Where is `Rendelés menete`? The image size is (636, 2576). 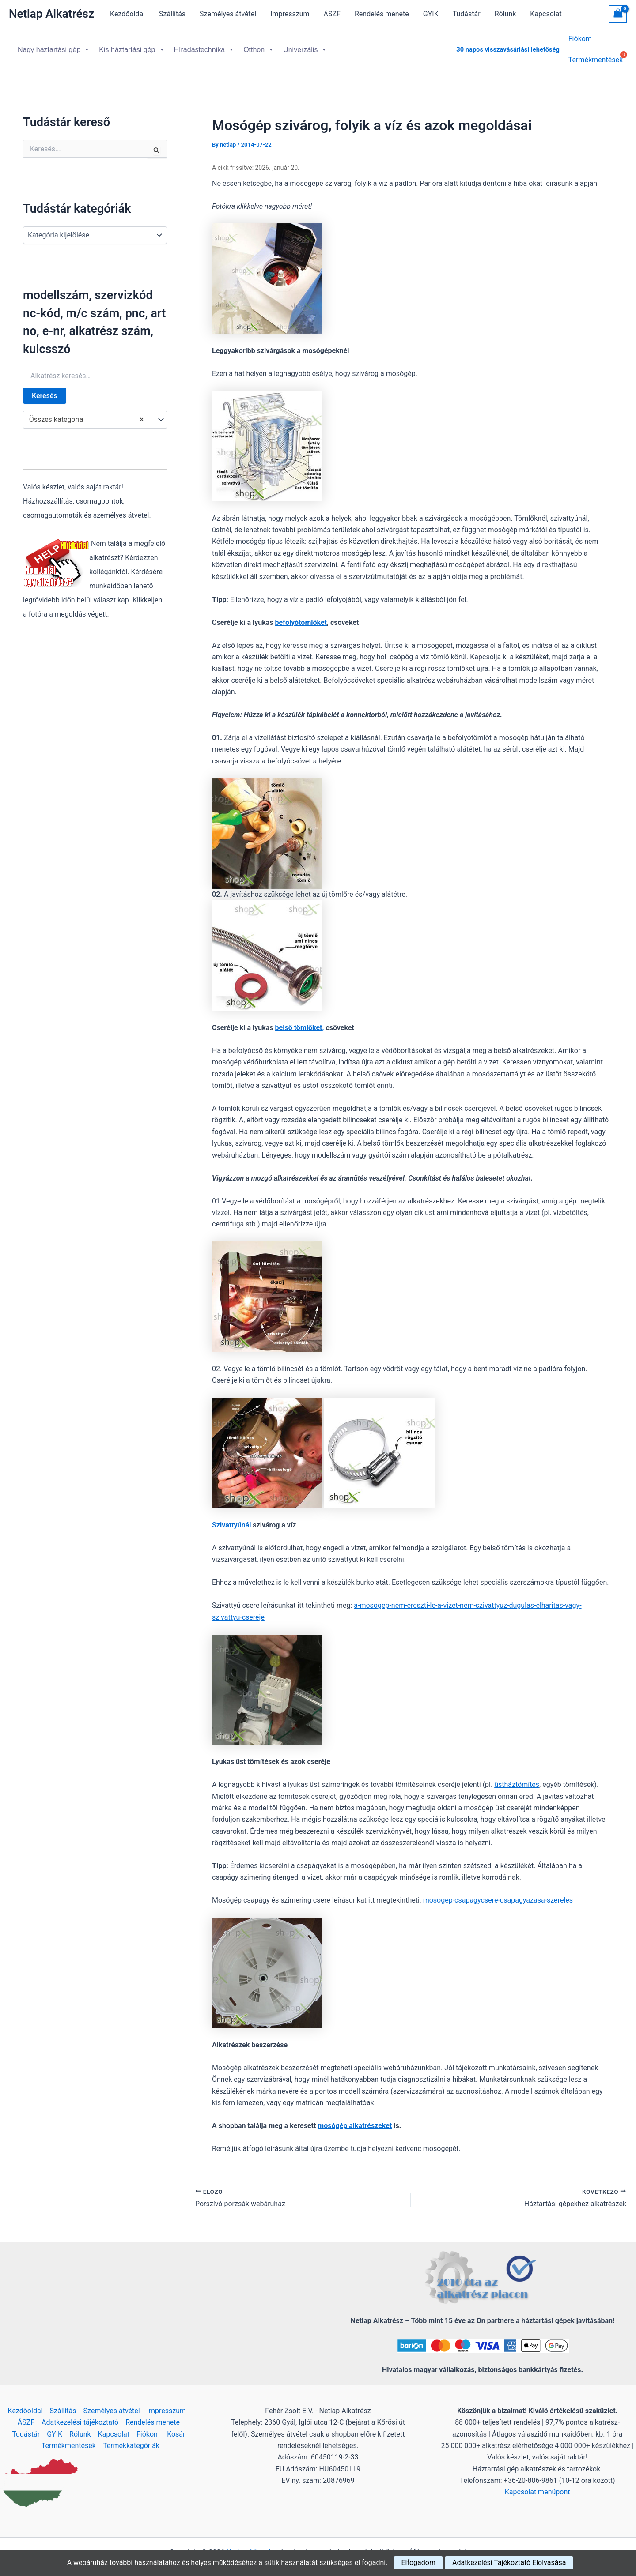 Rendelés menete is located at coordinates (382, 14).